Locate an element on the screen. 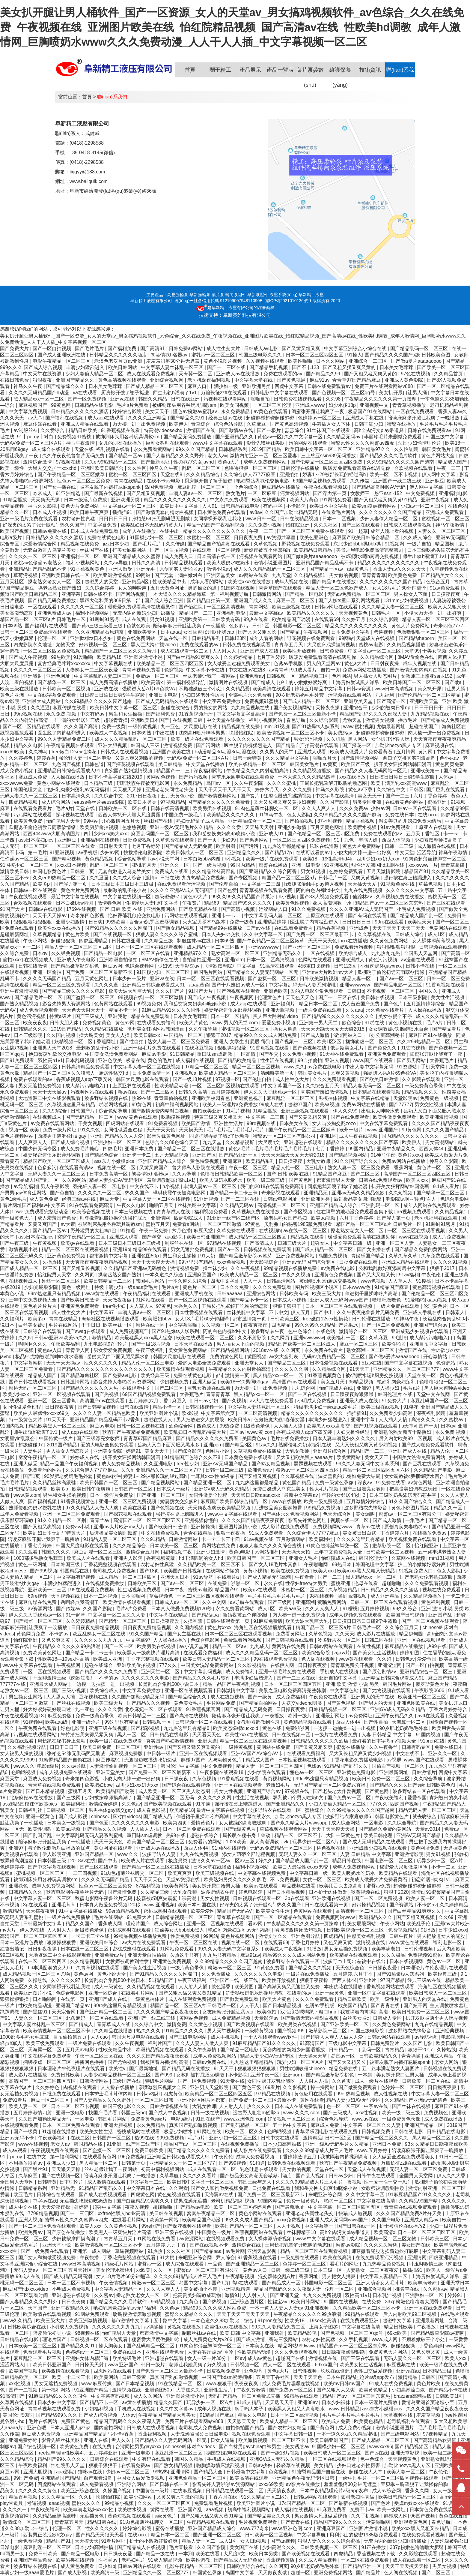 The image size is (470, 2576). 神马久久影院 is located at coordinates (43, 506).